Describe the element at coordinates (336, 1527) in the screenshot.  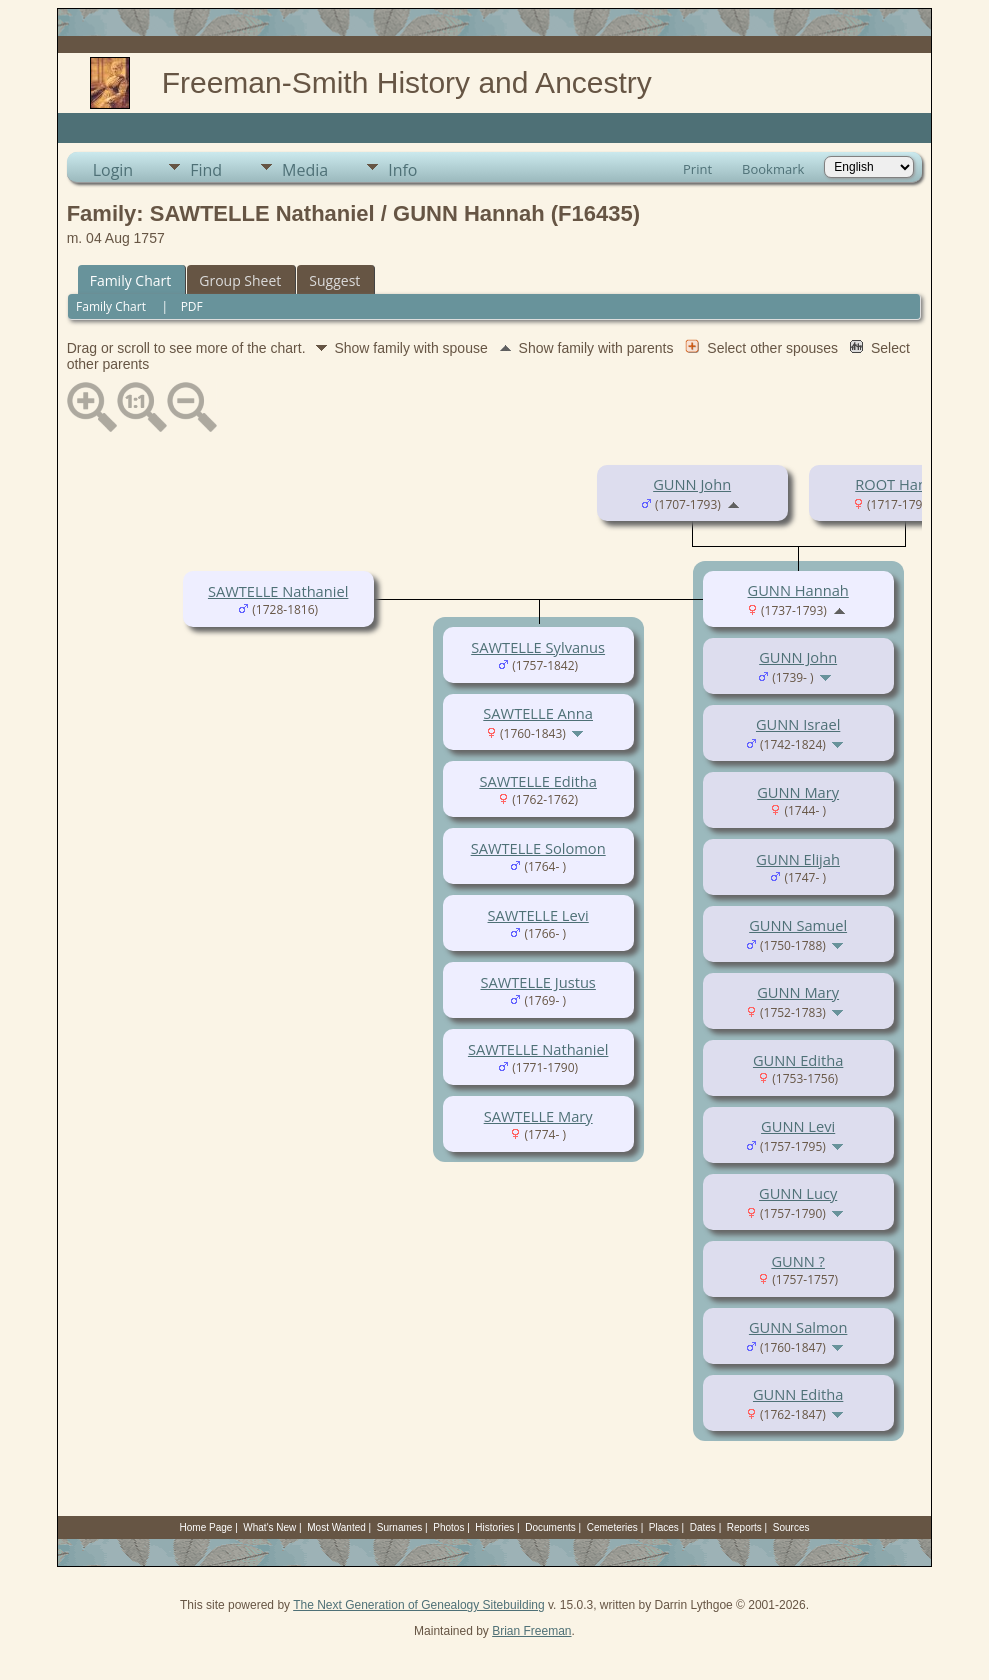
I see `Most Wanted` at that location.